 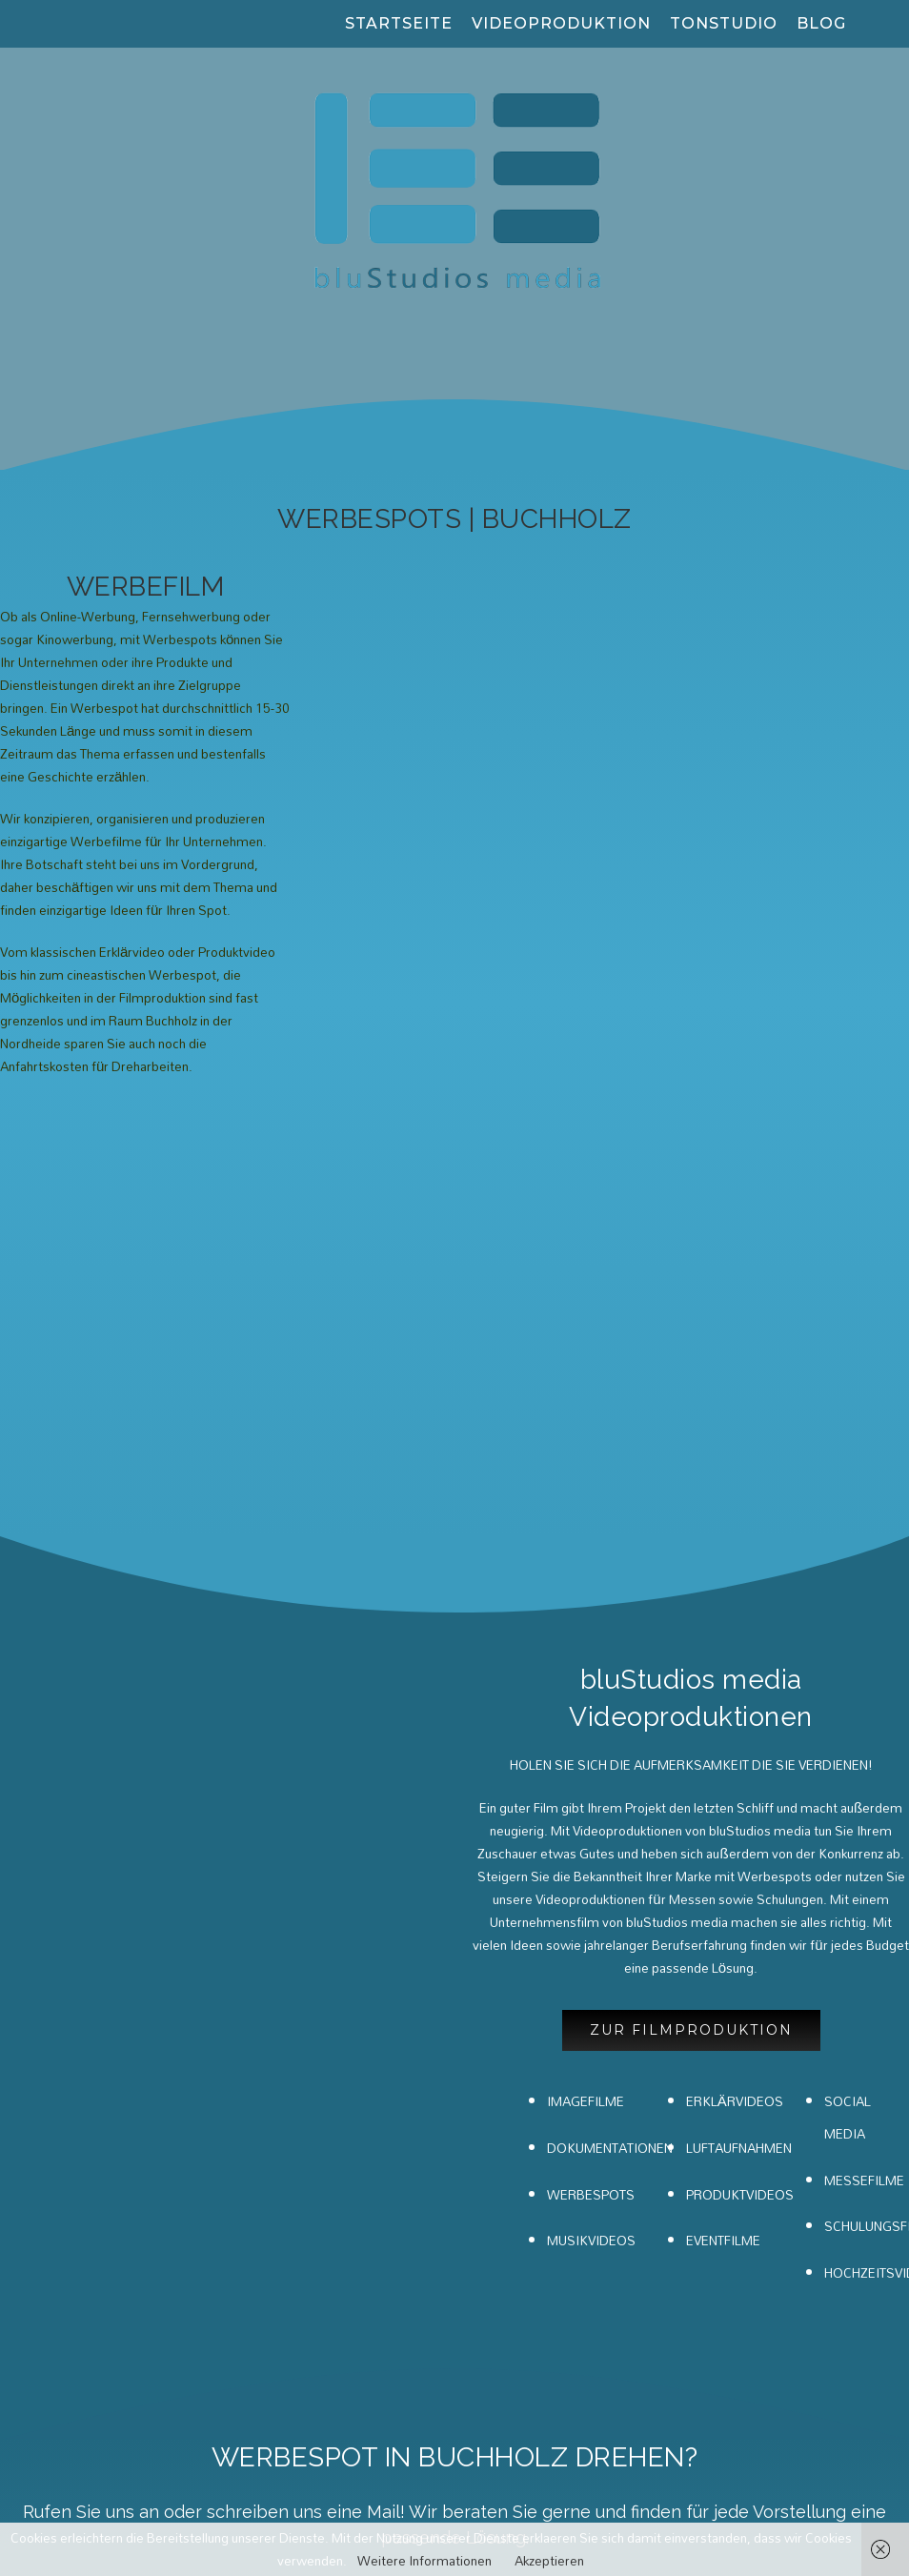 What do you see at coordinates (549, 2560) in the screenshot?
I see `Akzeptieren` at bounding box center [549, 2560].